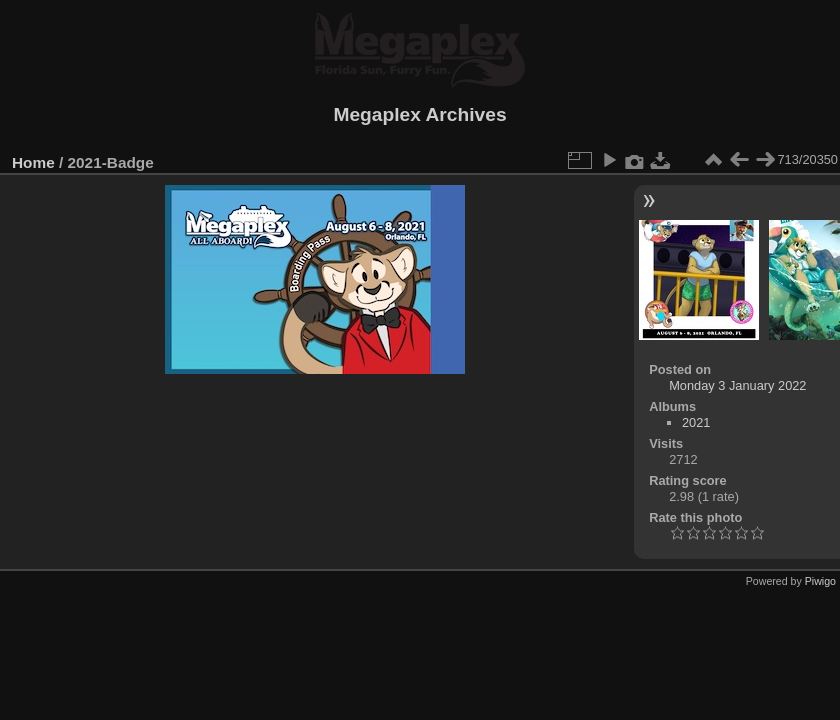 This screenshot has width=840, height=720. What do you see at coordinates (820, 581) in the screenshot?
I see `Piwigo` at bounding box center [820, 581].